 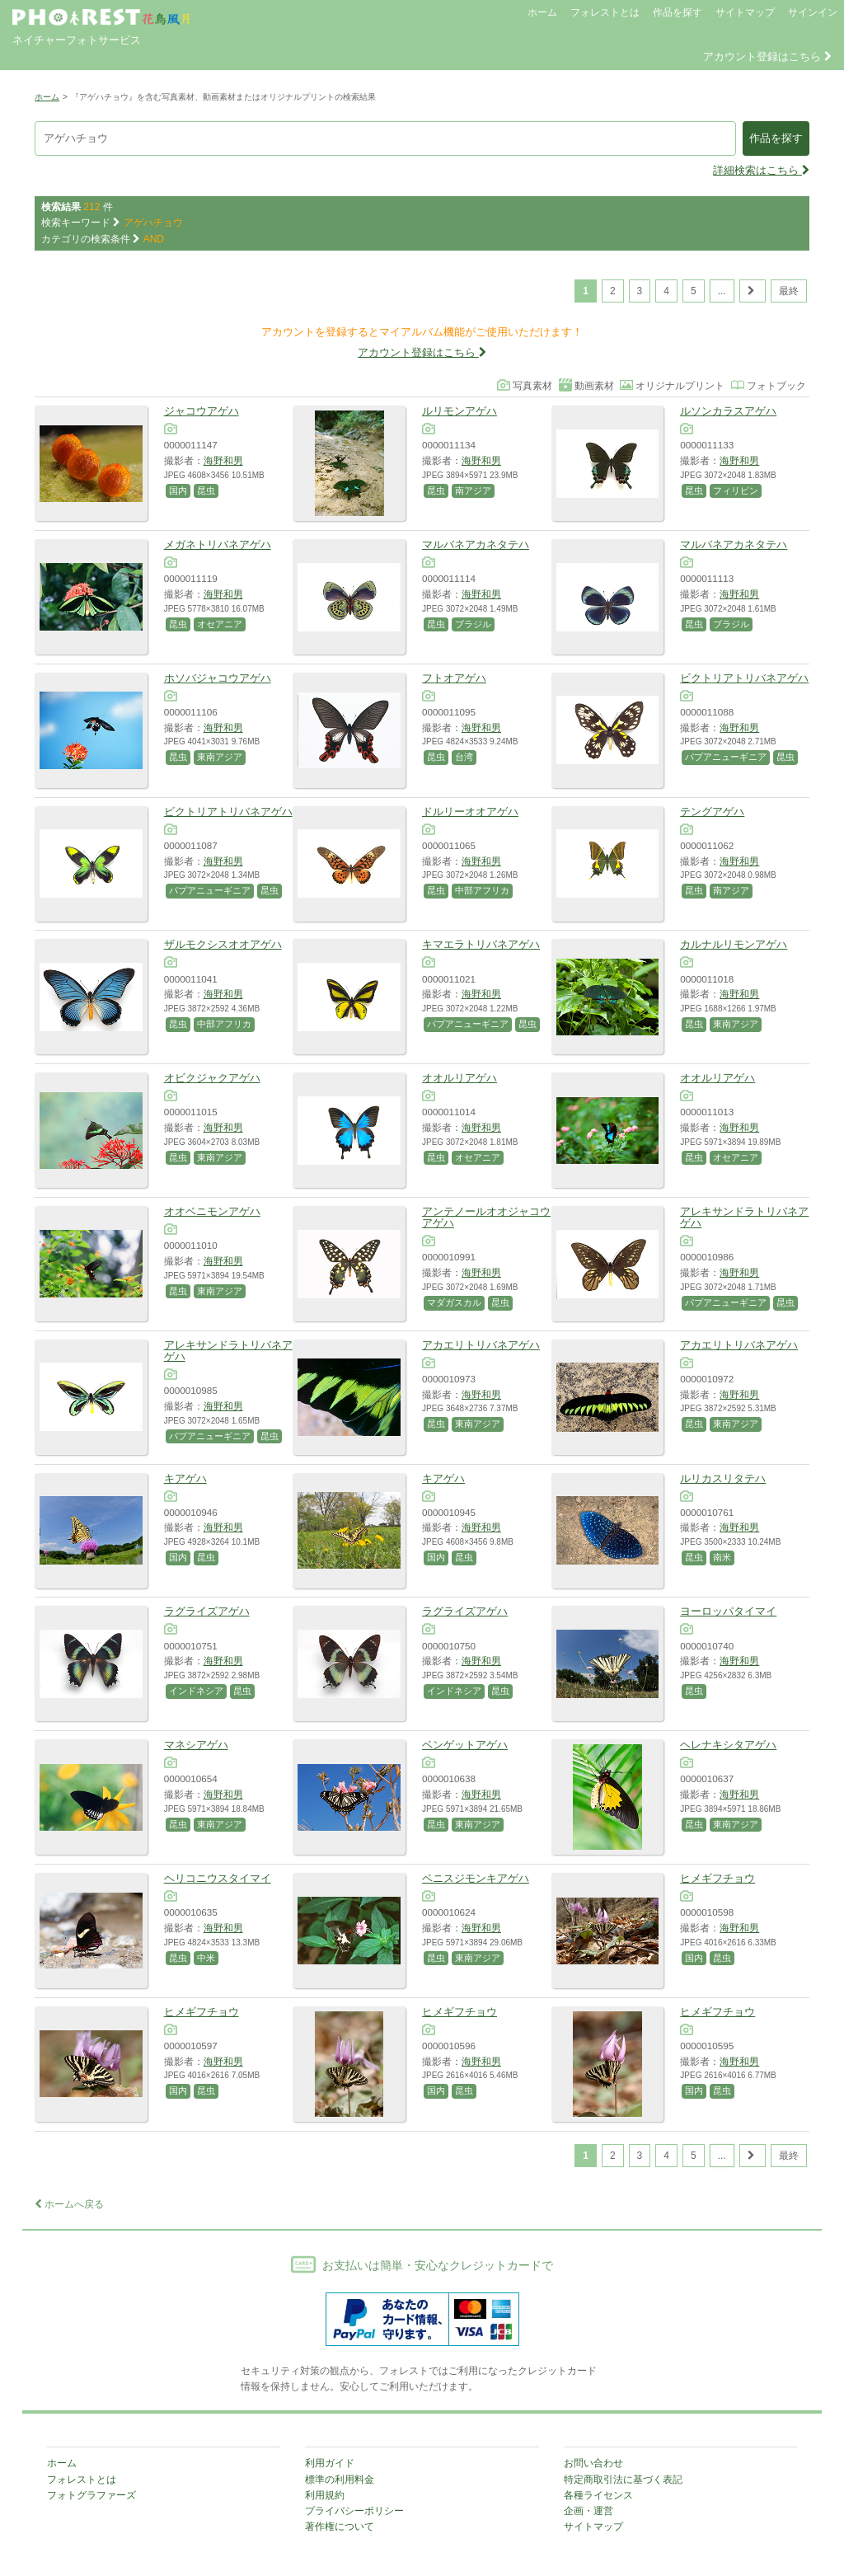 I want to click on 利用ガイド, so click(x=329, y=2463).